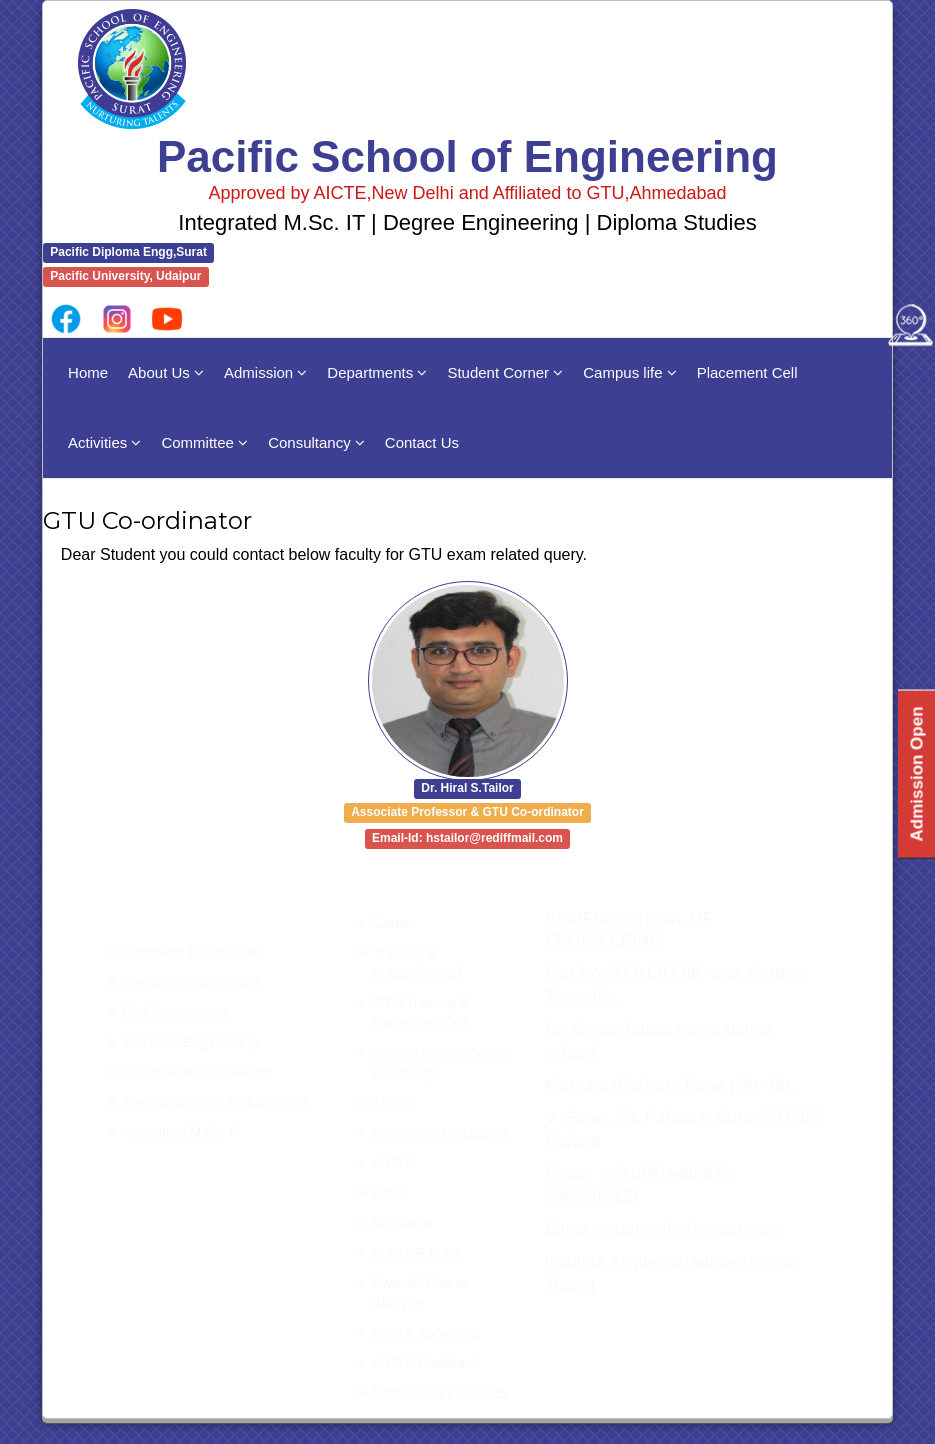  Describe the element at coordinates (394, 923) in the screenshot. I see `Career` at that location.